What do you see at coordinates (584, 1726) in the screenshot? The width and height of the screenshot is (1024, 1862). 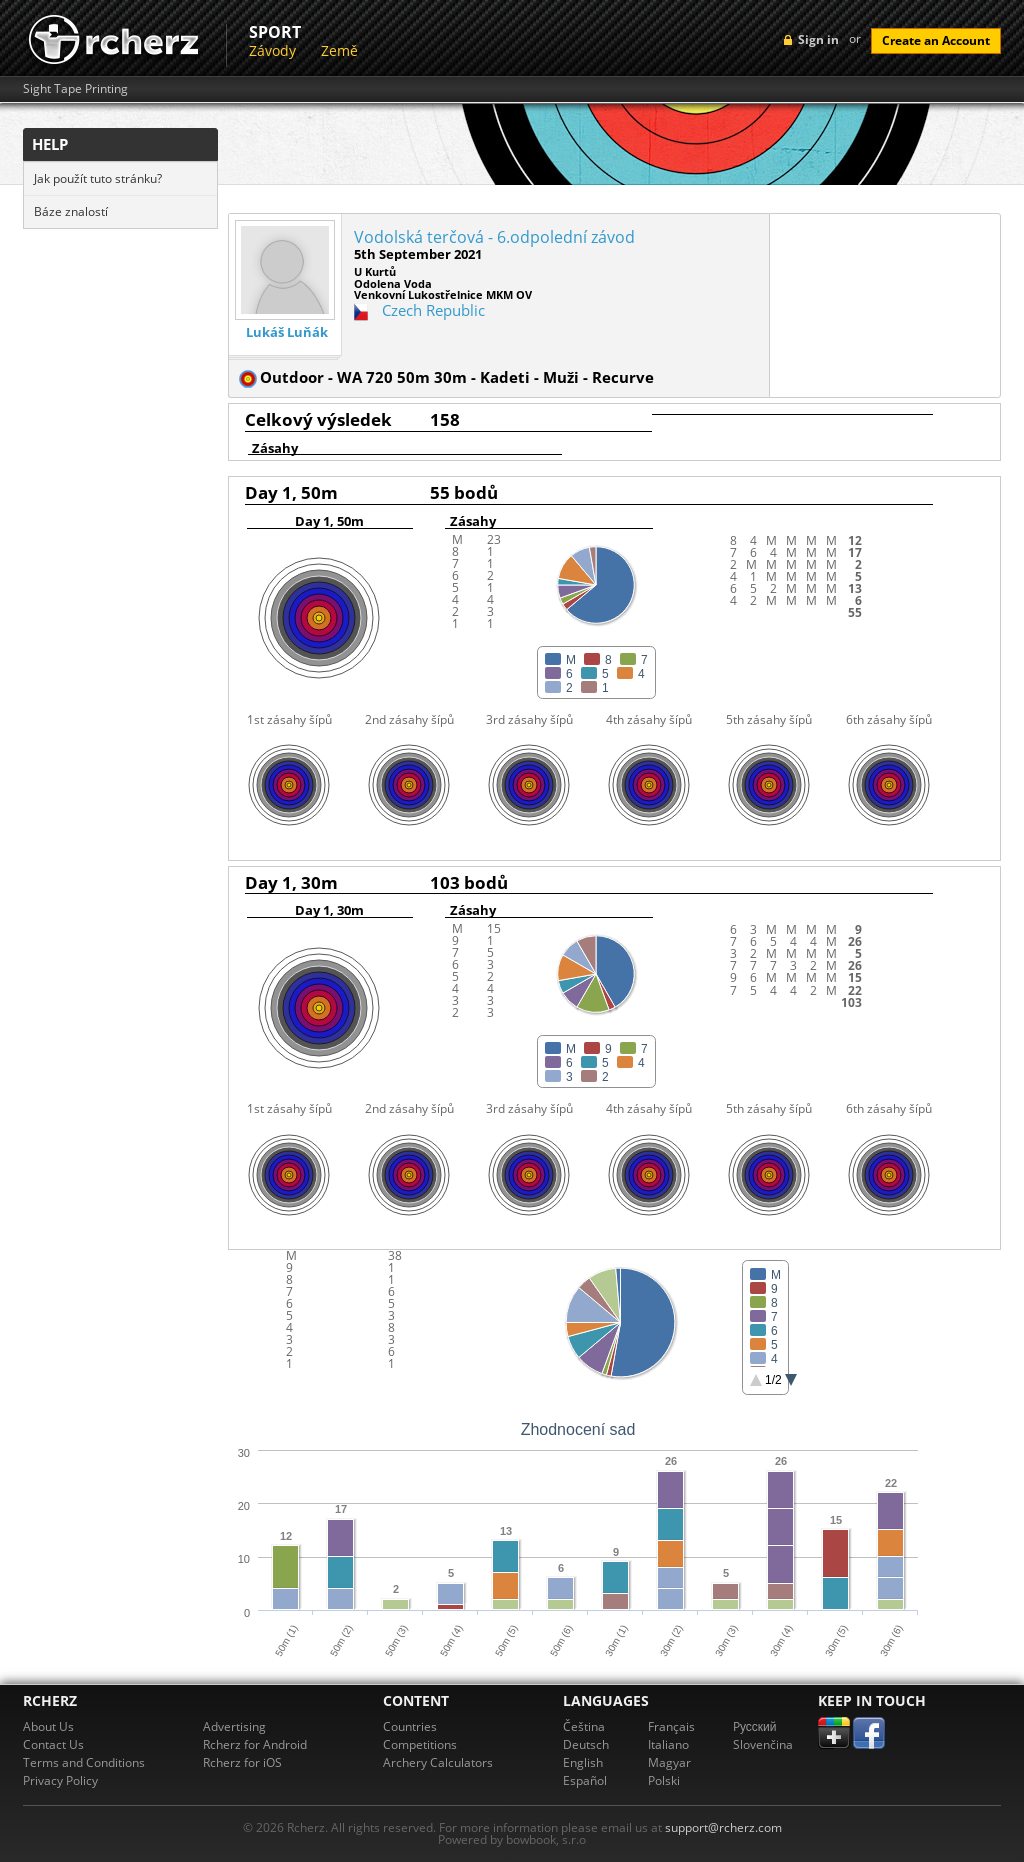 I see `Čeština` at bounding box center [584, 1726].